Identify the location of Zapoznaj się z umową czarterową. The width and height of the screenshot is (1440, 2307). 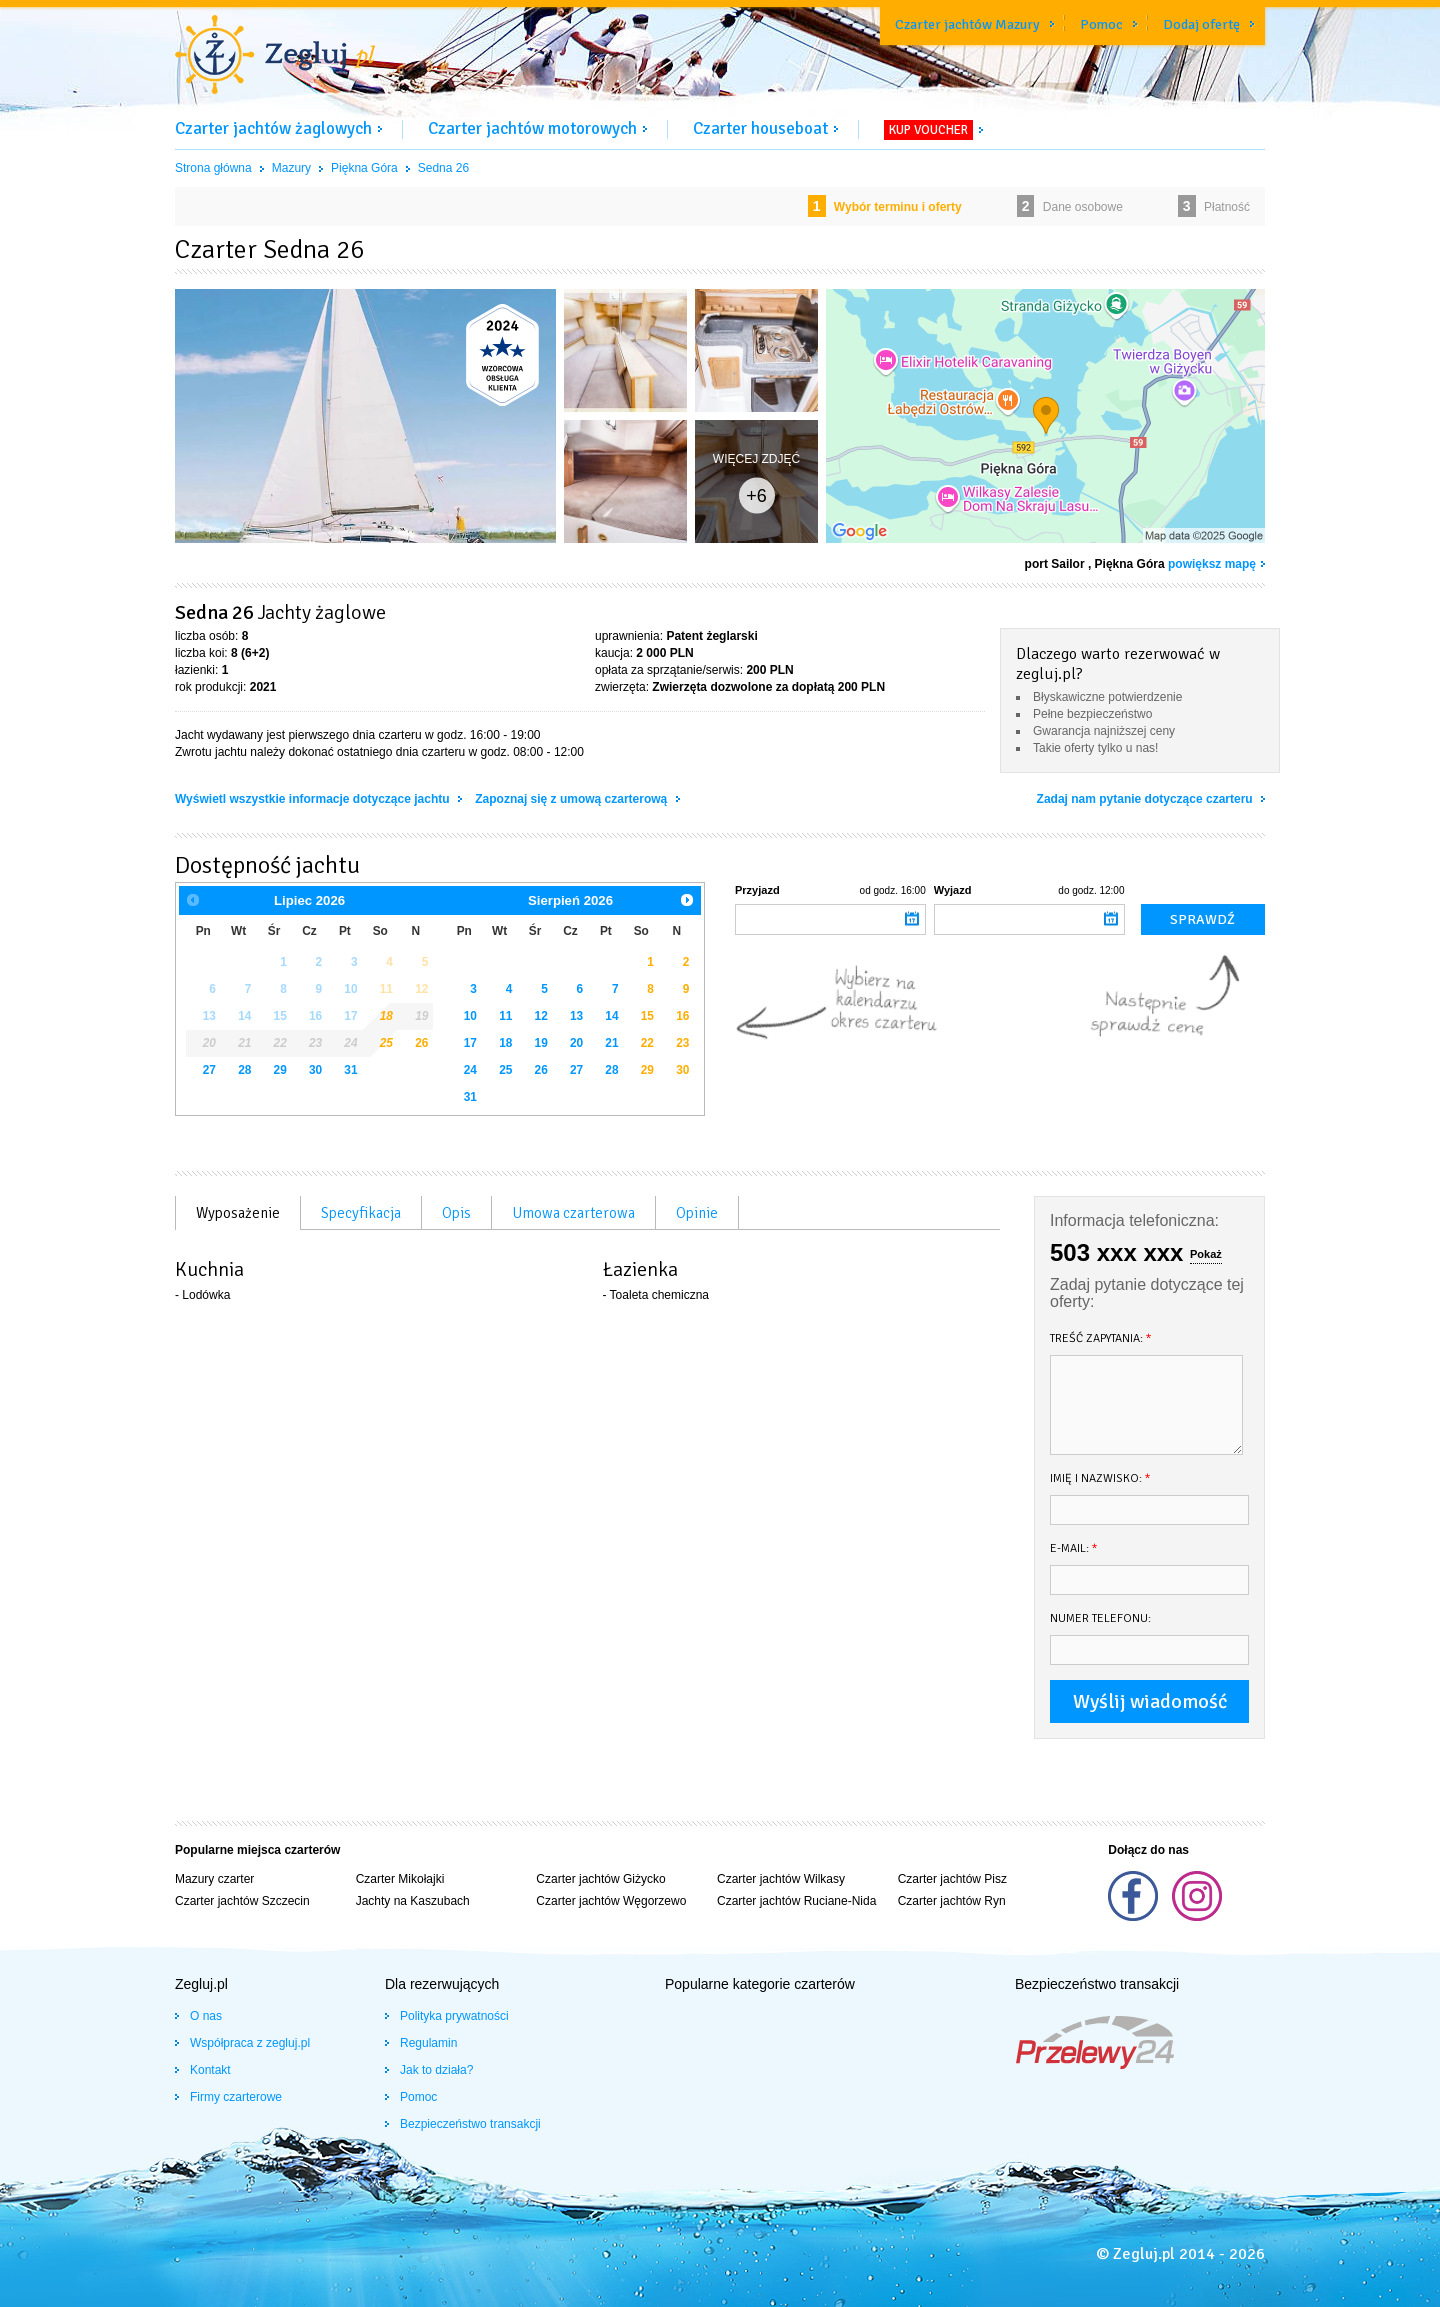
(572, 799).